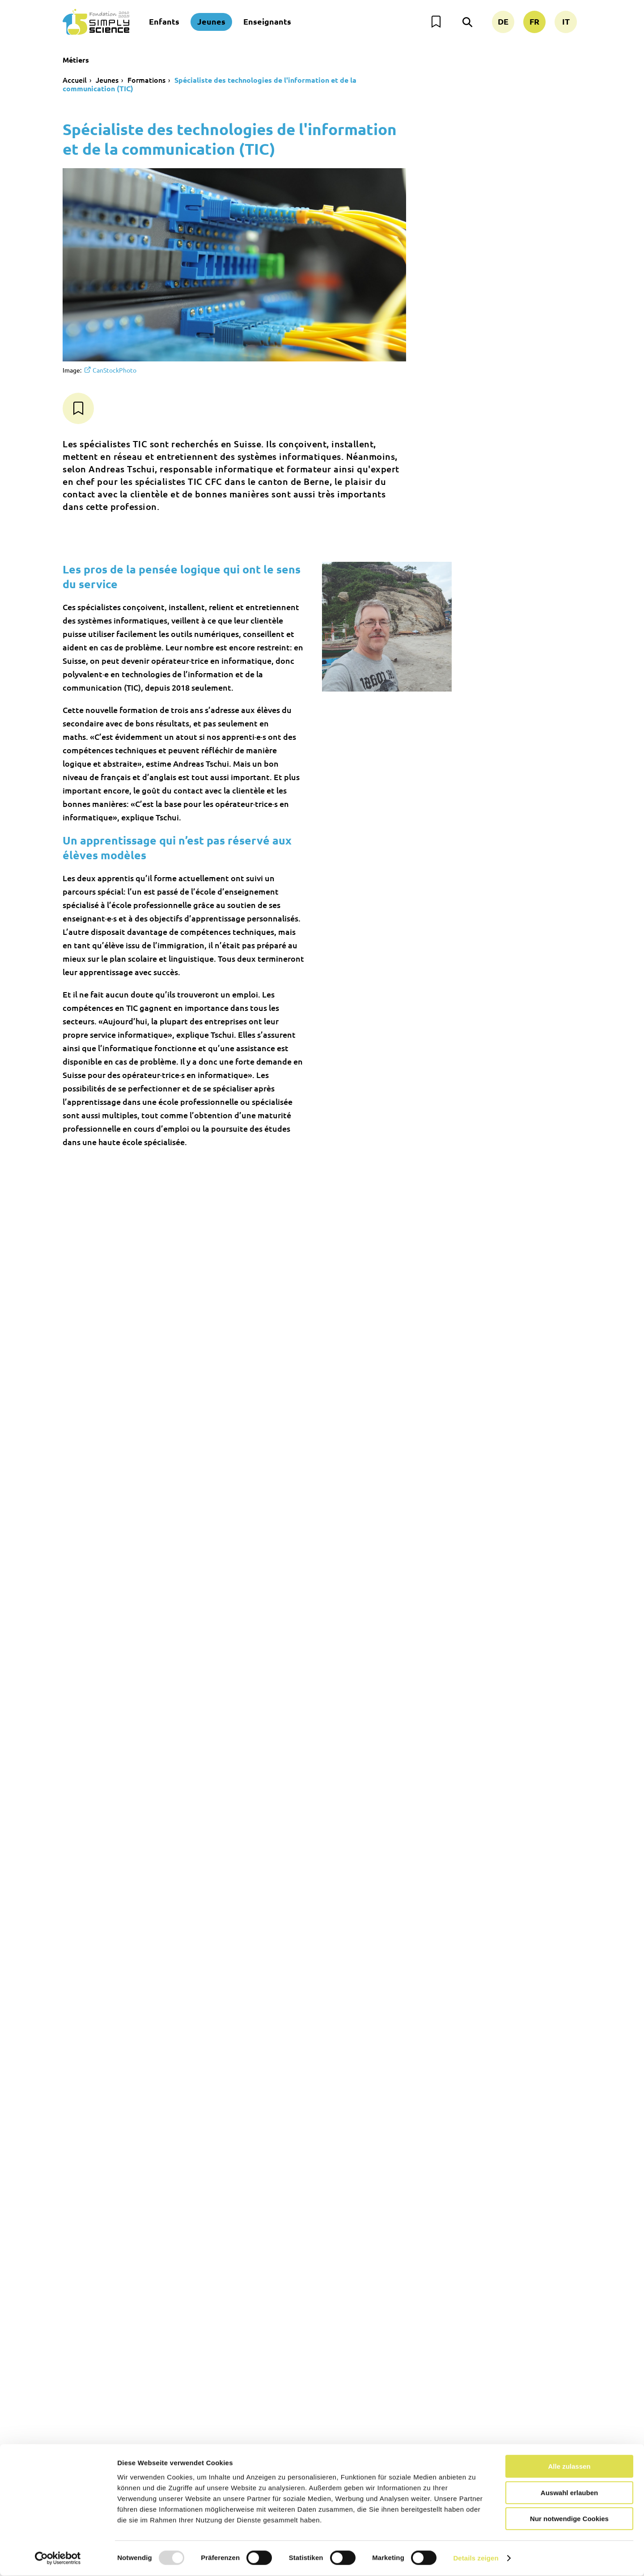 The height and width of the screenshot is (2576, 644). Describe the element at coordinates (114, 370) in the screenshot. I see `CanStockPhoto` at that location.